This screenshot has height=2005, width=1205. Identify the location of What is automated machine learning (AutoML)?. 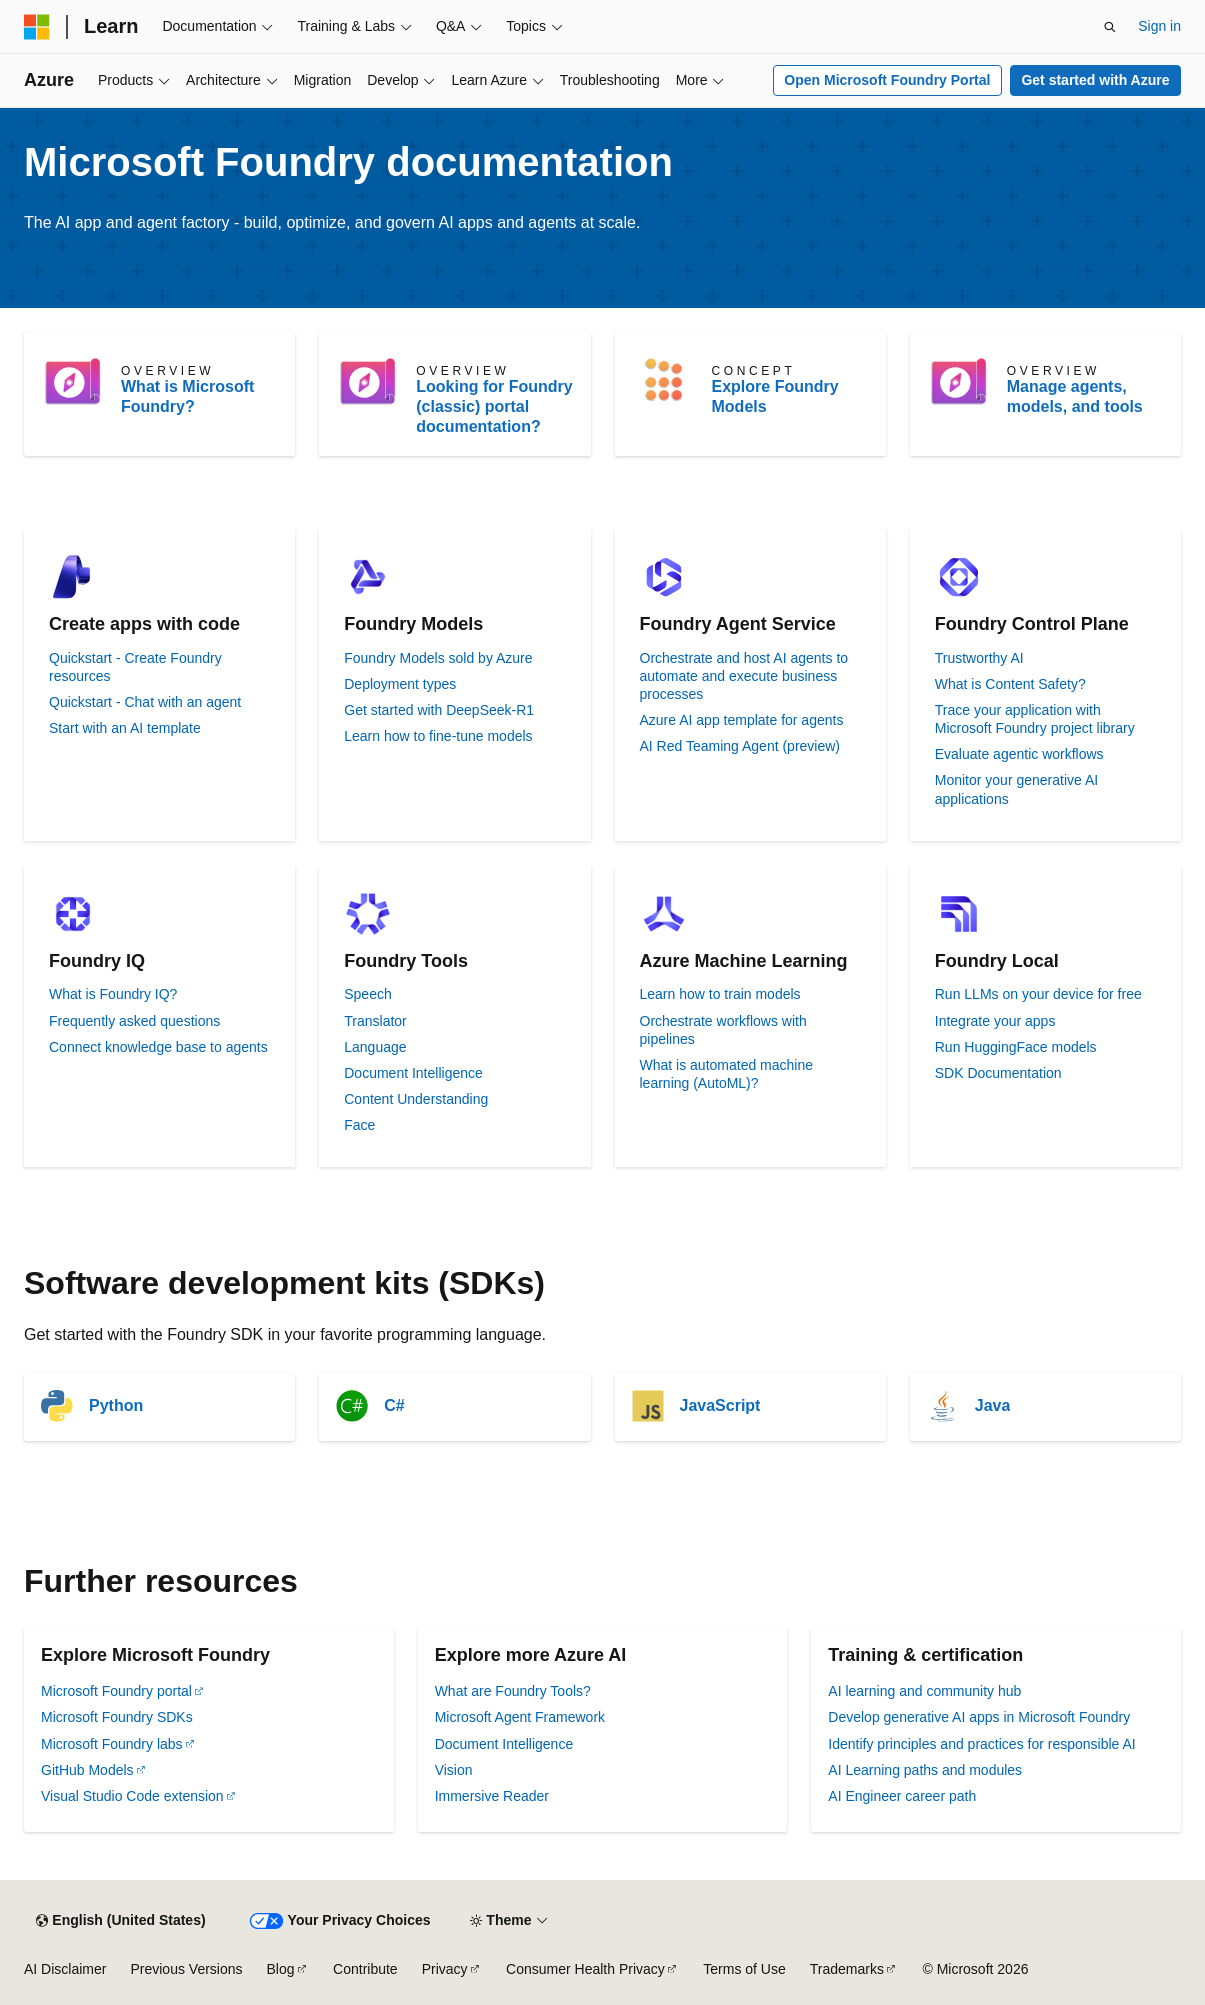
(727, 1074).